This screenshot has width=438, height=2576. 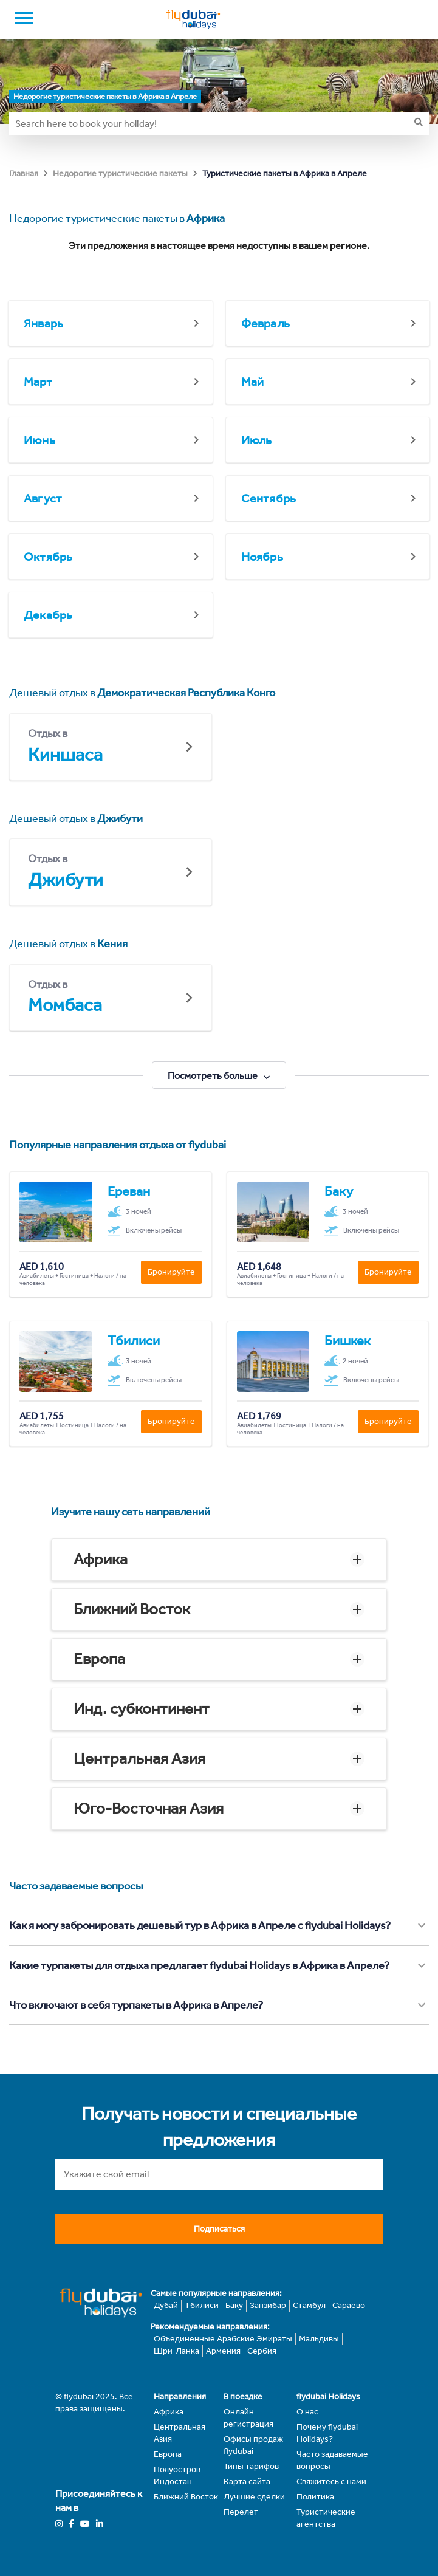 I want to click on Объединенные Арабские Эмираты, so click(x=223, y=2339).